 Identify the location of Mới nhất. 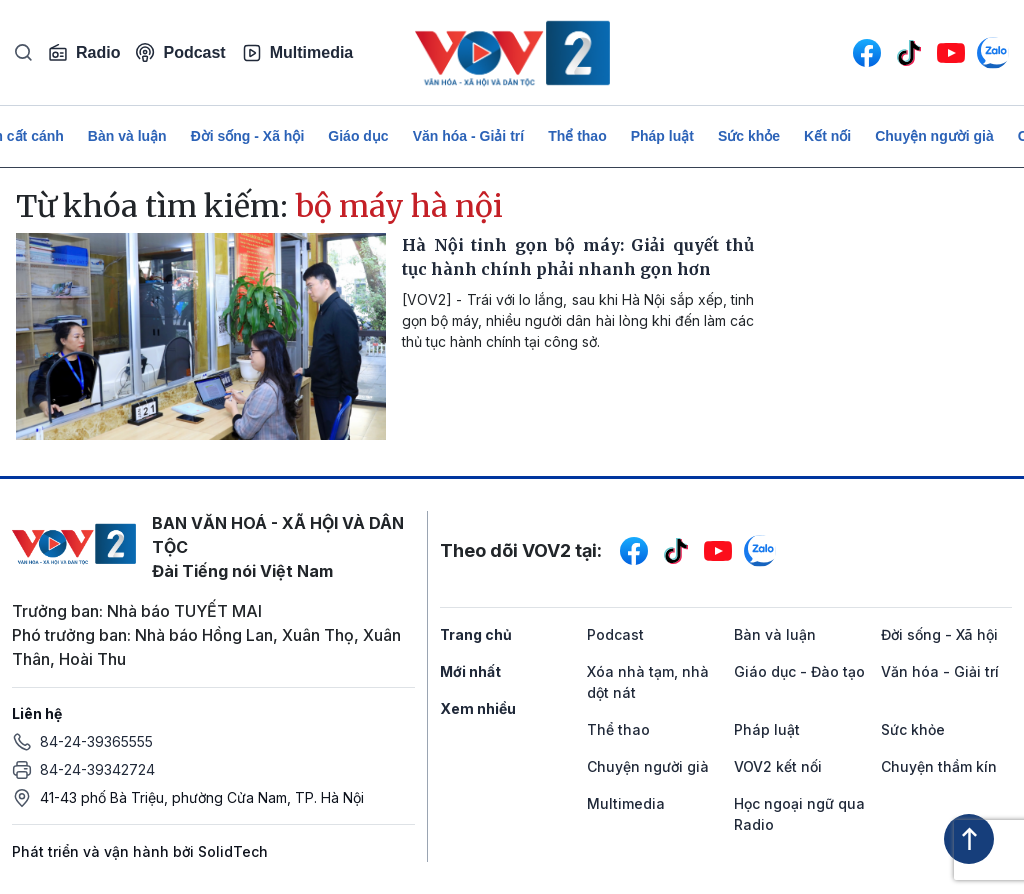
(470, 671).